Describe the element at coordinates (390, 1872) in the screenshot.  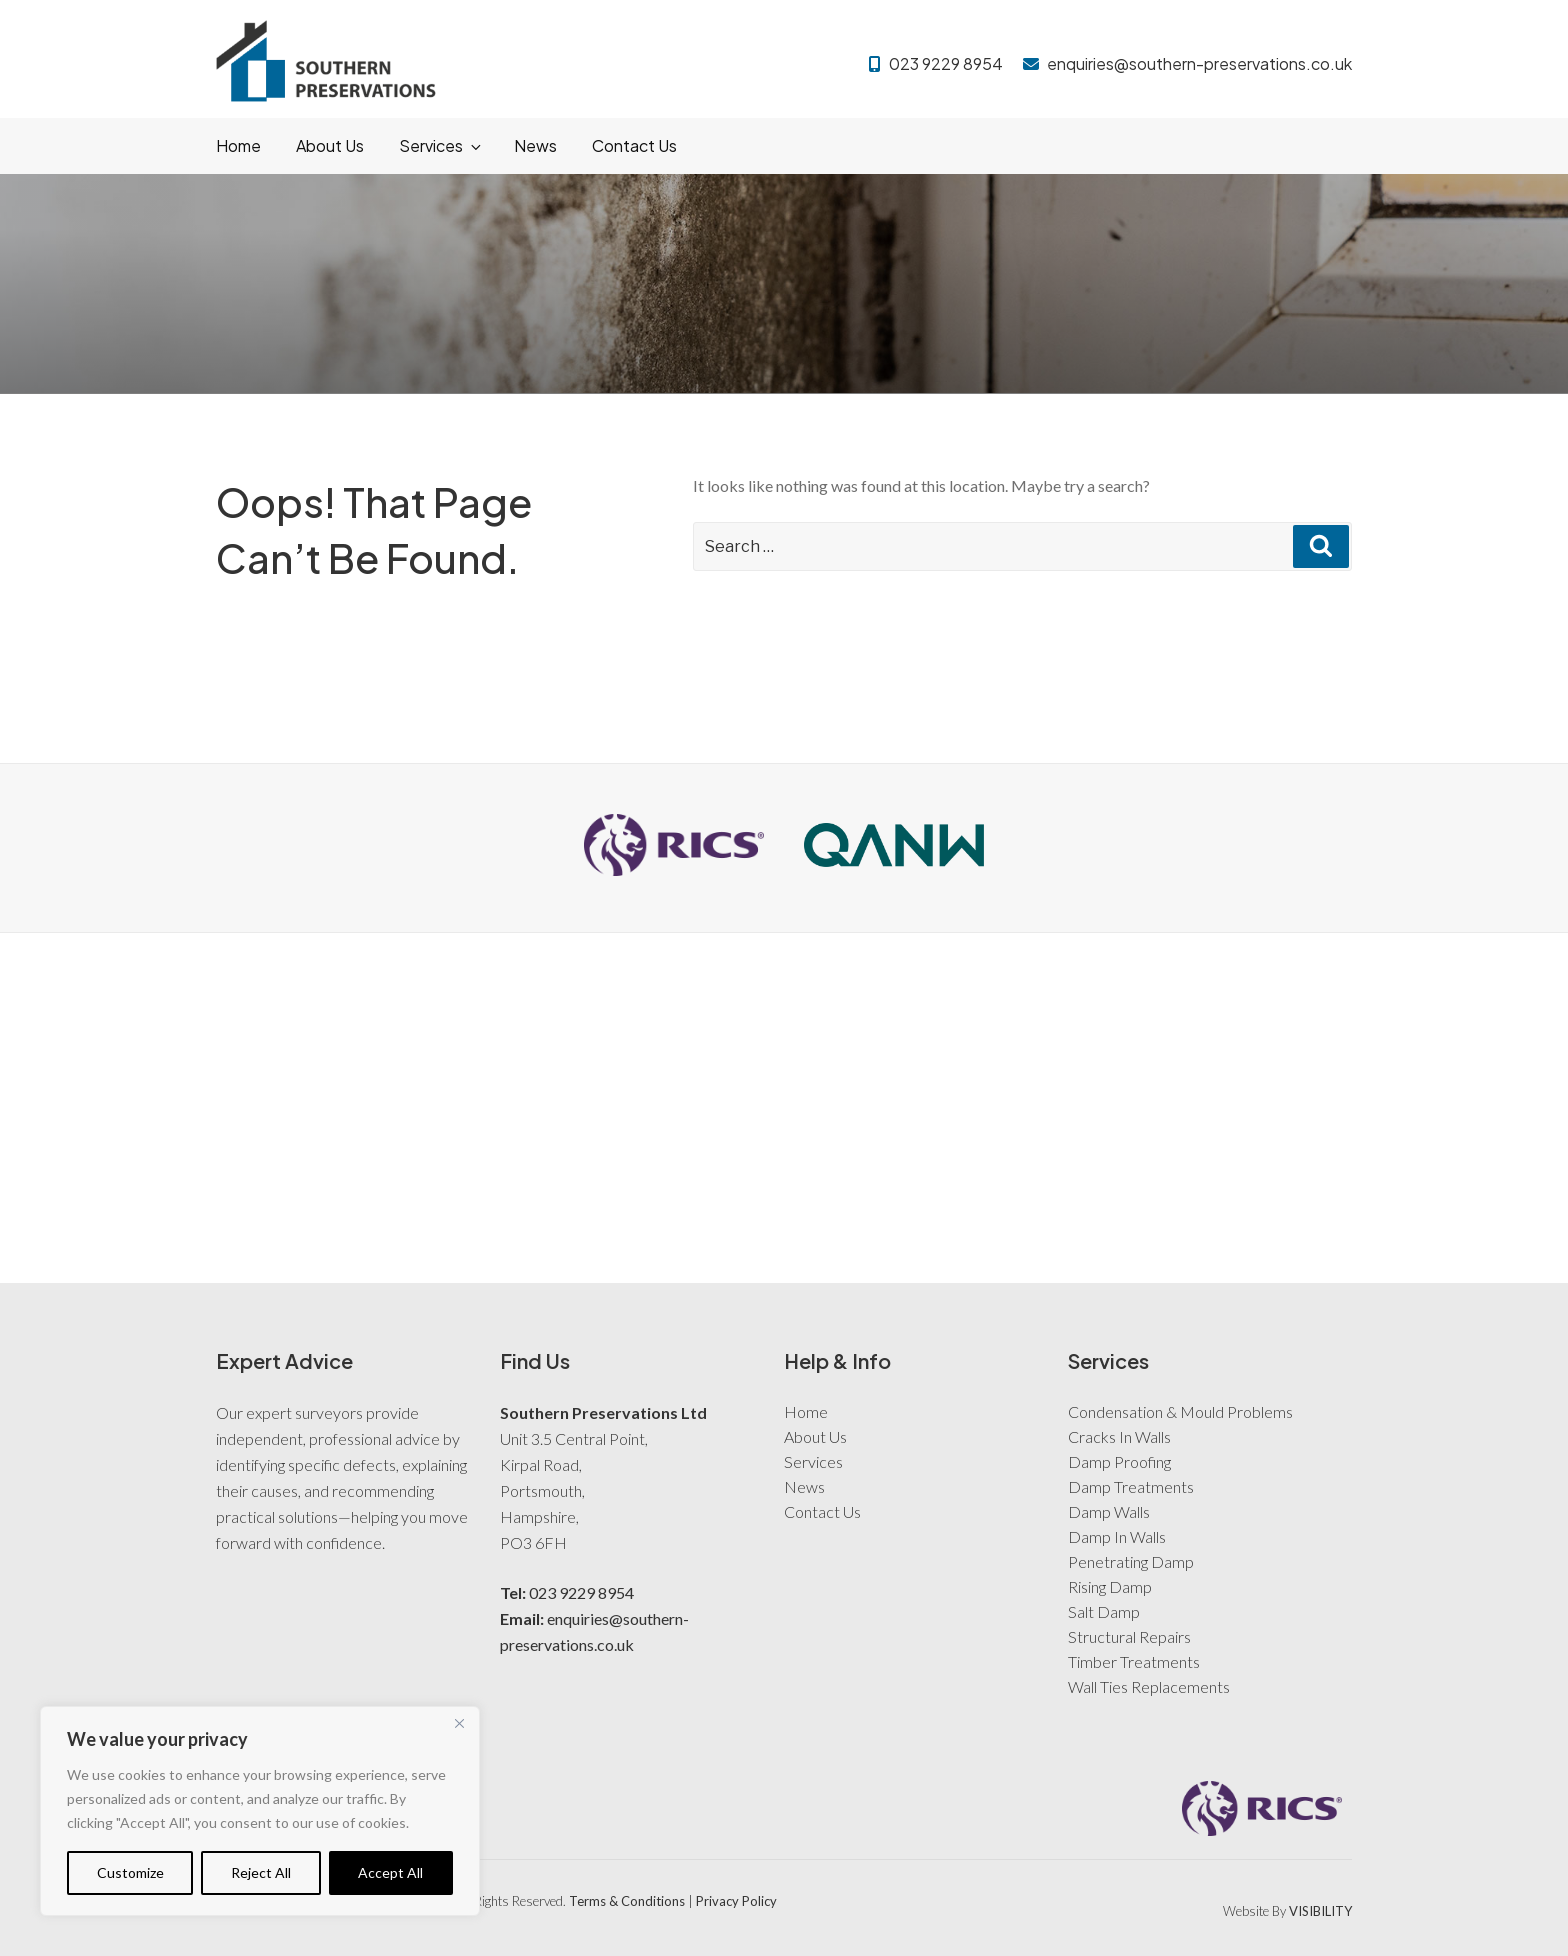
I see `Accept All` at that location.